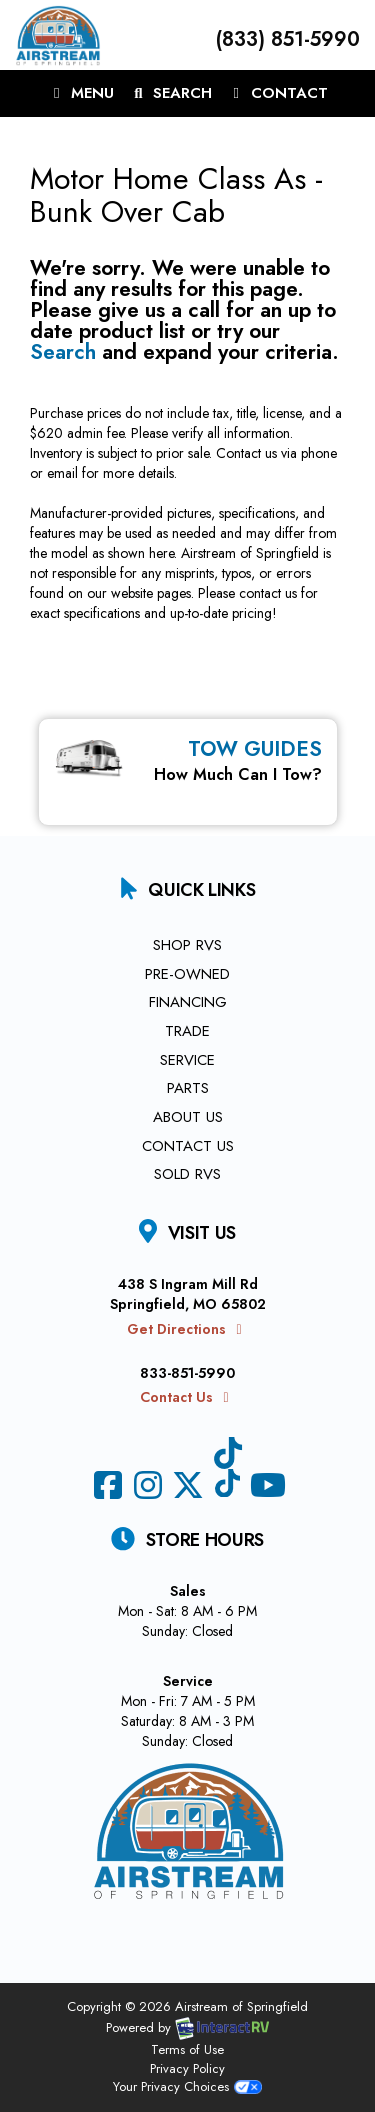  I want to click on Shop RVs, so click(187, 945).